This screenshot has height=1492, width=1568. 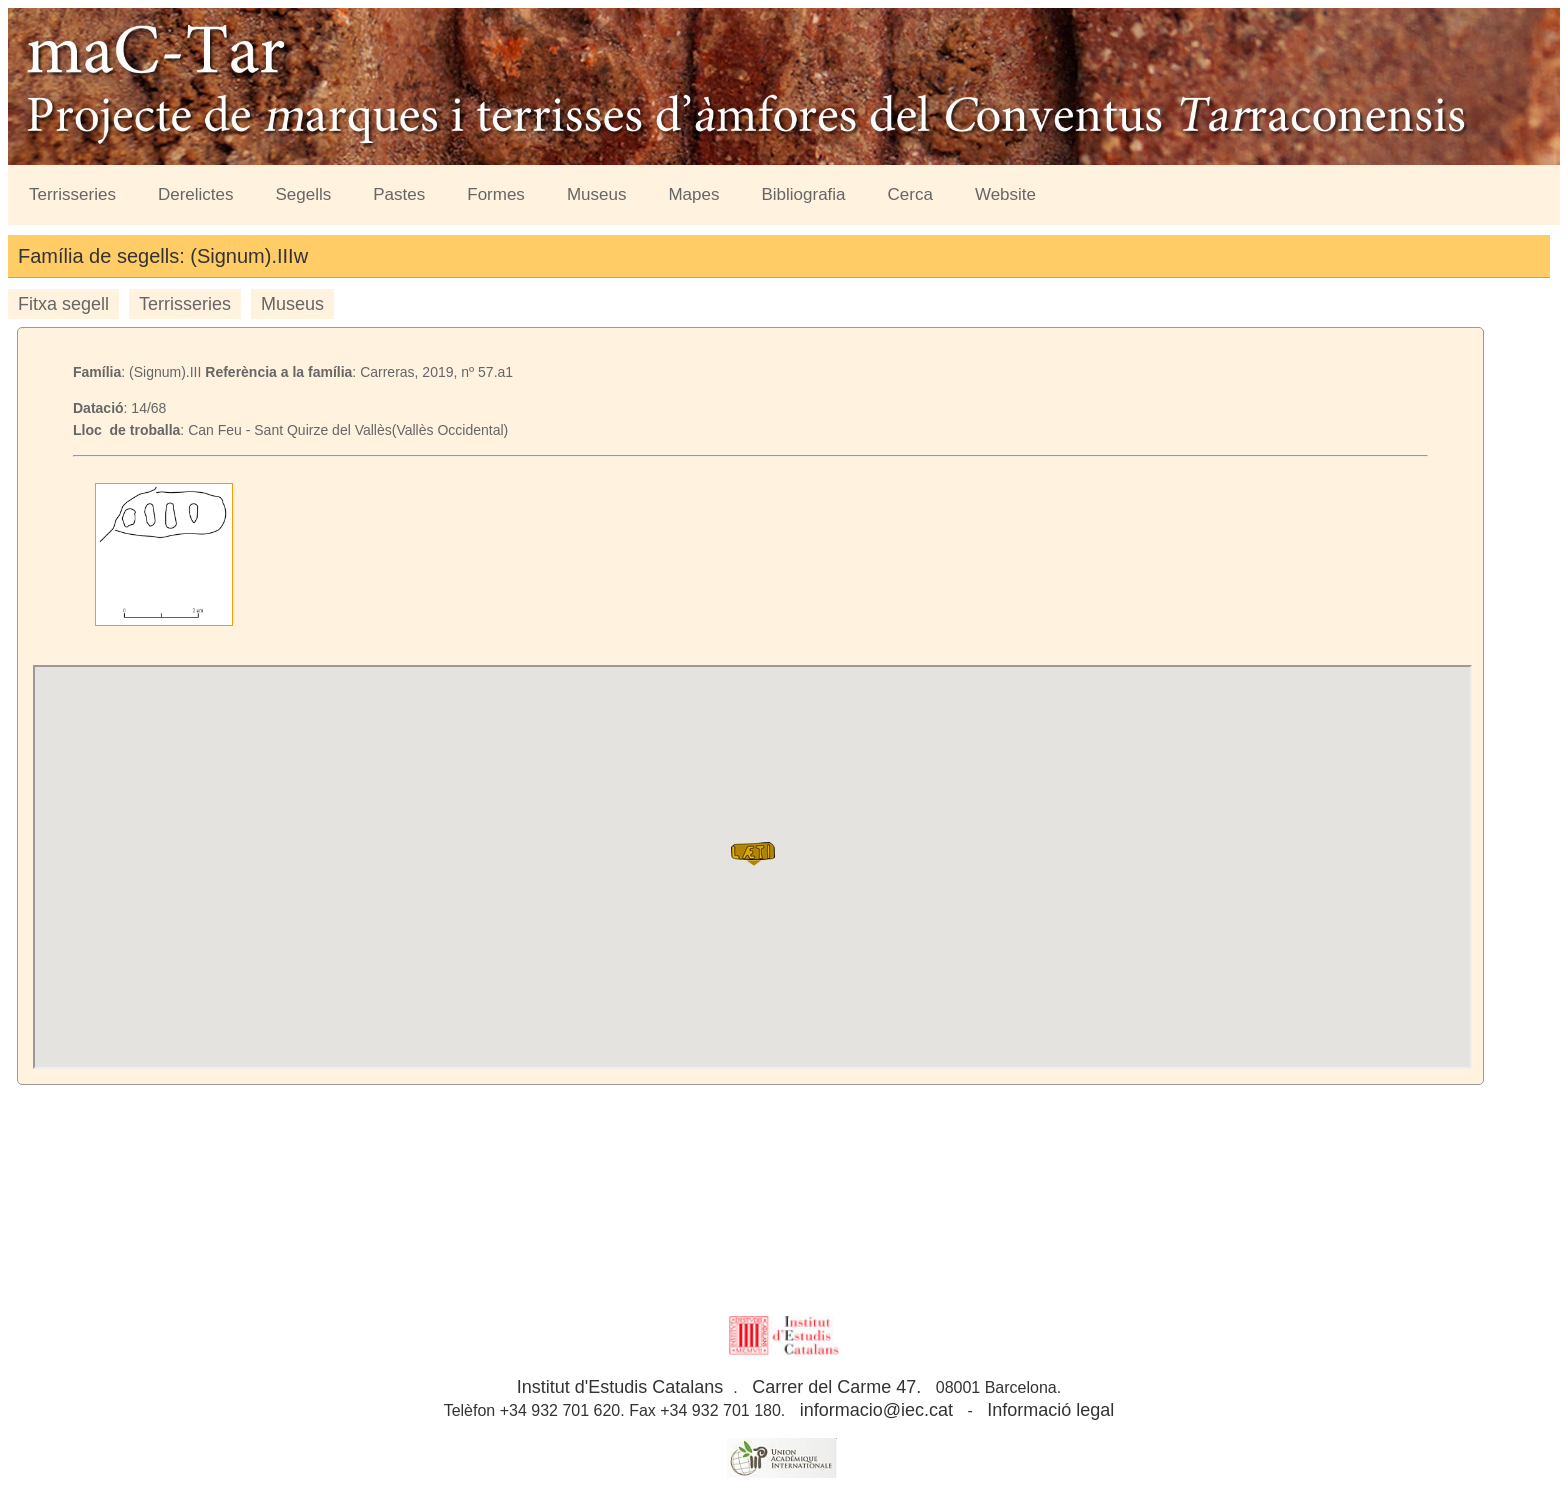 I want to click on informacio@iec.cat, so click(x=876, y=1410).